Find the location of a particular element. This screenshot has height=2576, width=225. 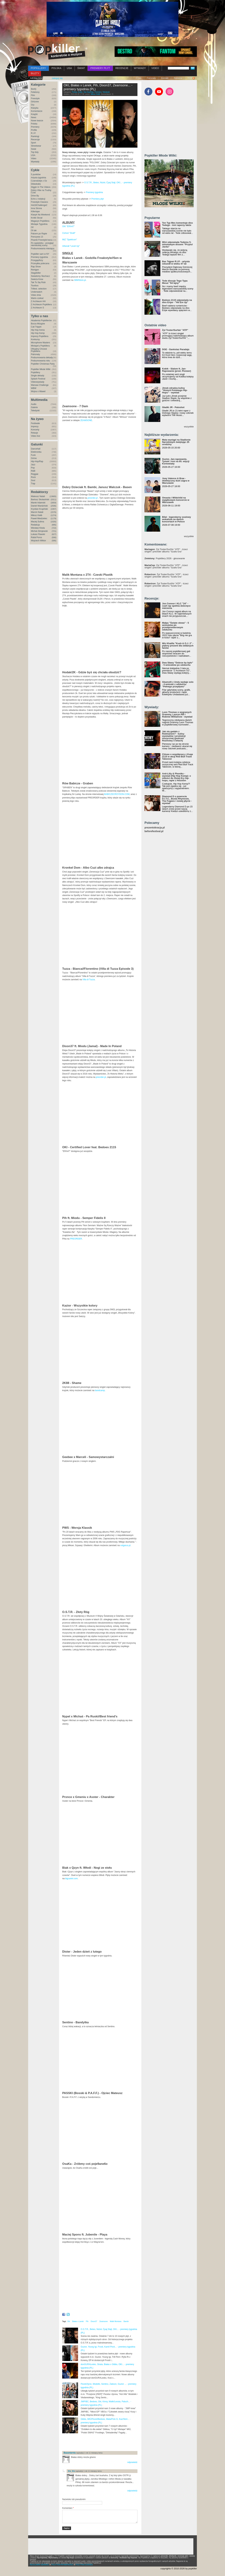

ZEAMSONE is located at coordinates (86, 420).